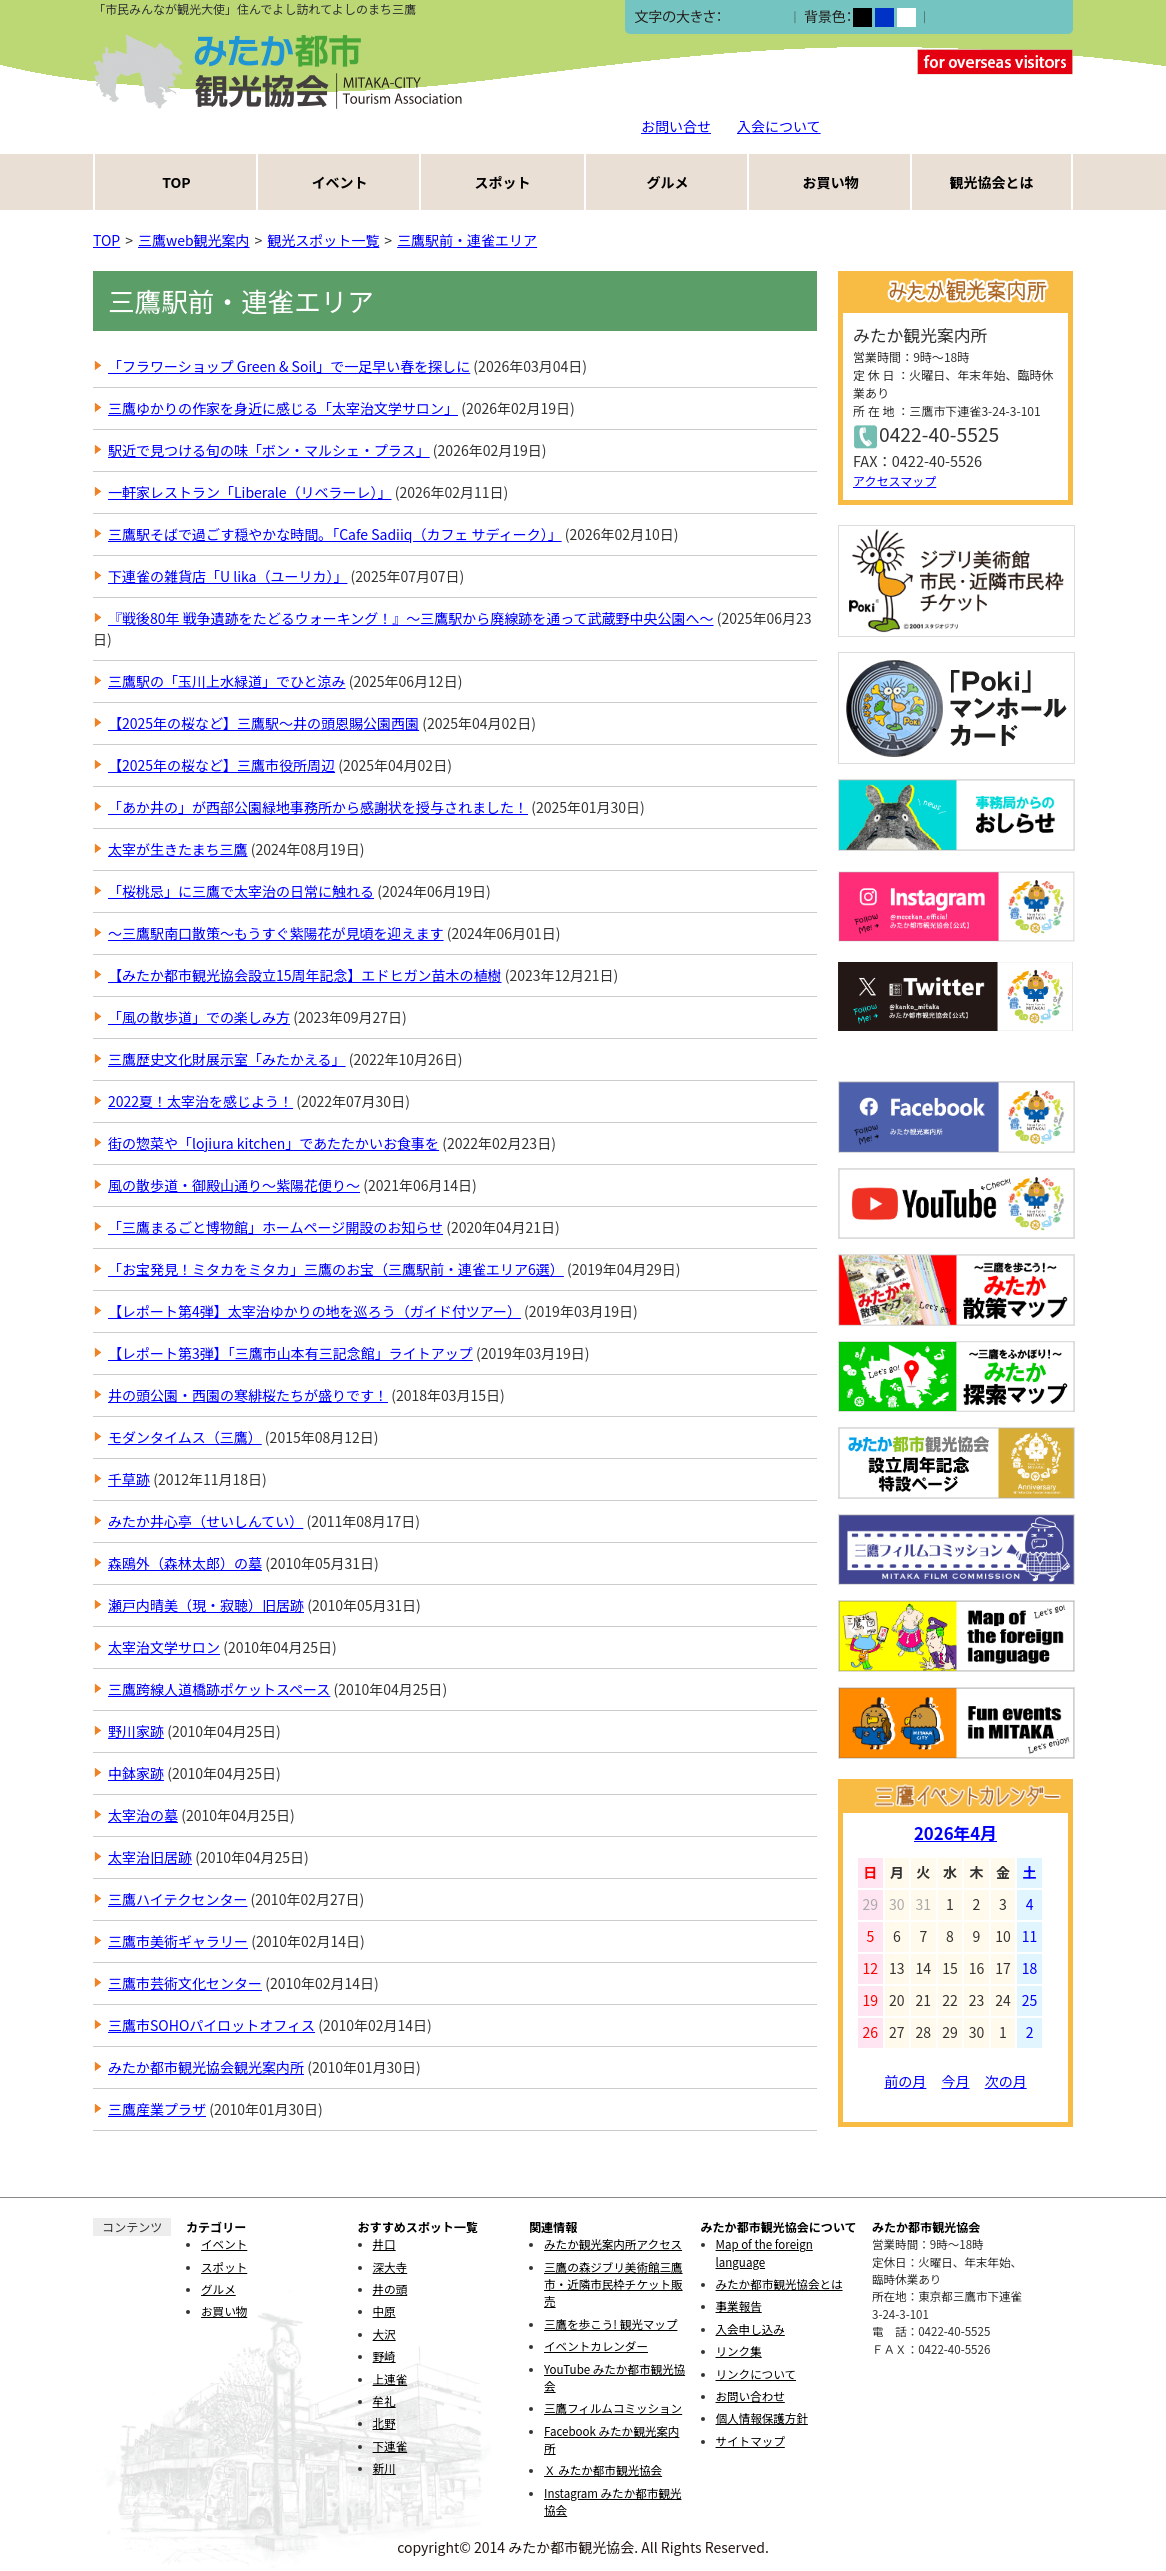 This screenshot has height=2571, width=1166. What do you see at coordinates (289, 366) in the screenshot?
I see `「フラワーショップ Green & Soil」で一足早い春を探しに` at bounding box center [289, 366].